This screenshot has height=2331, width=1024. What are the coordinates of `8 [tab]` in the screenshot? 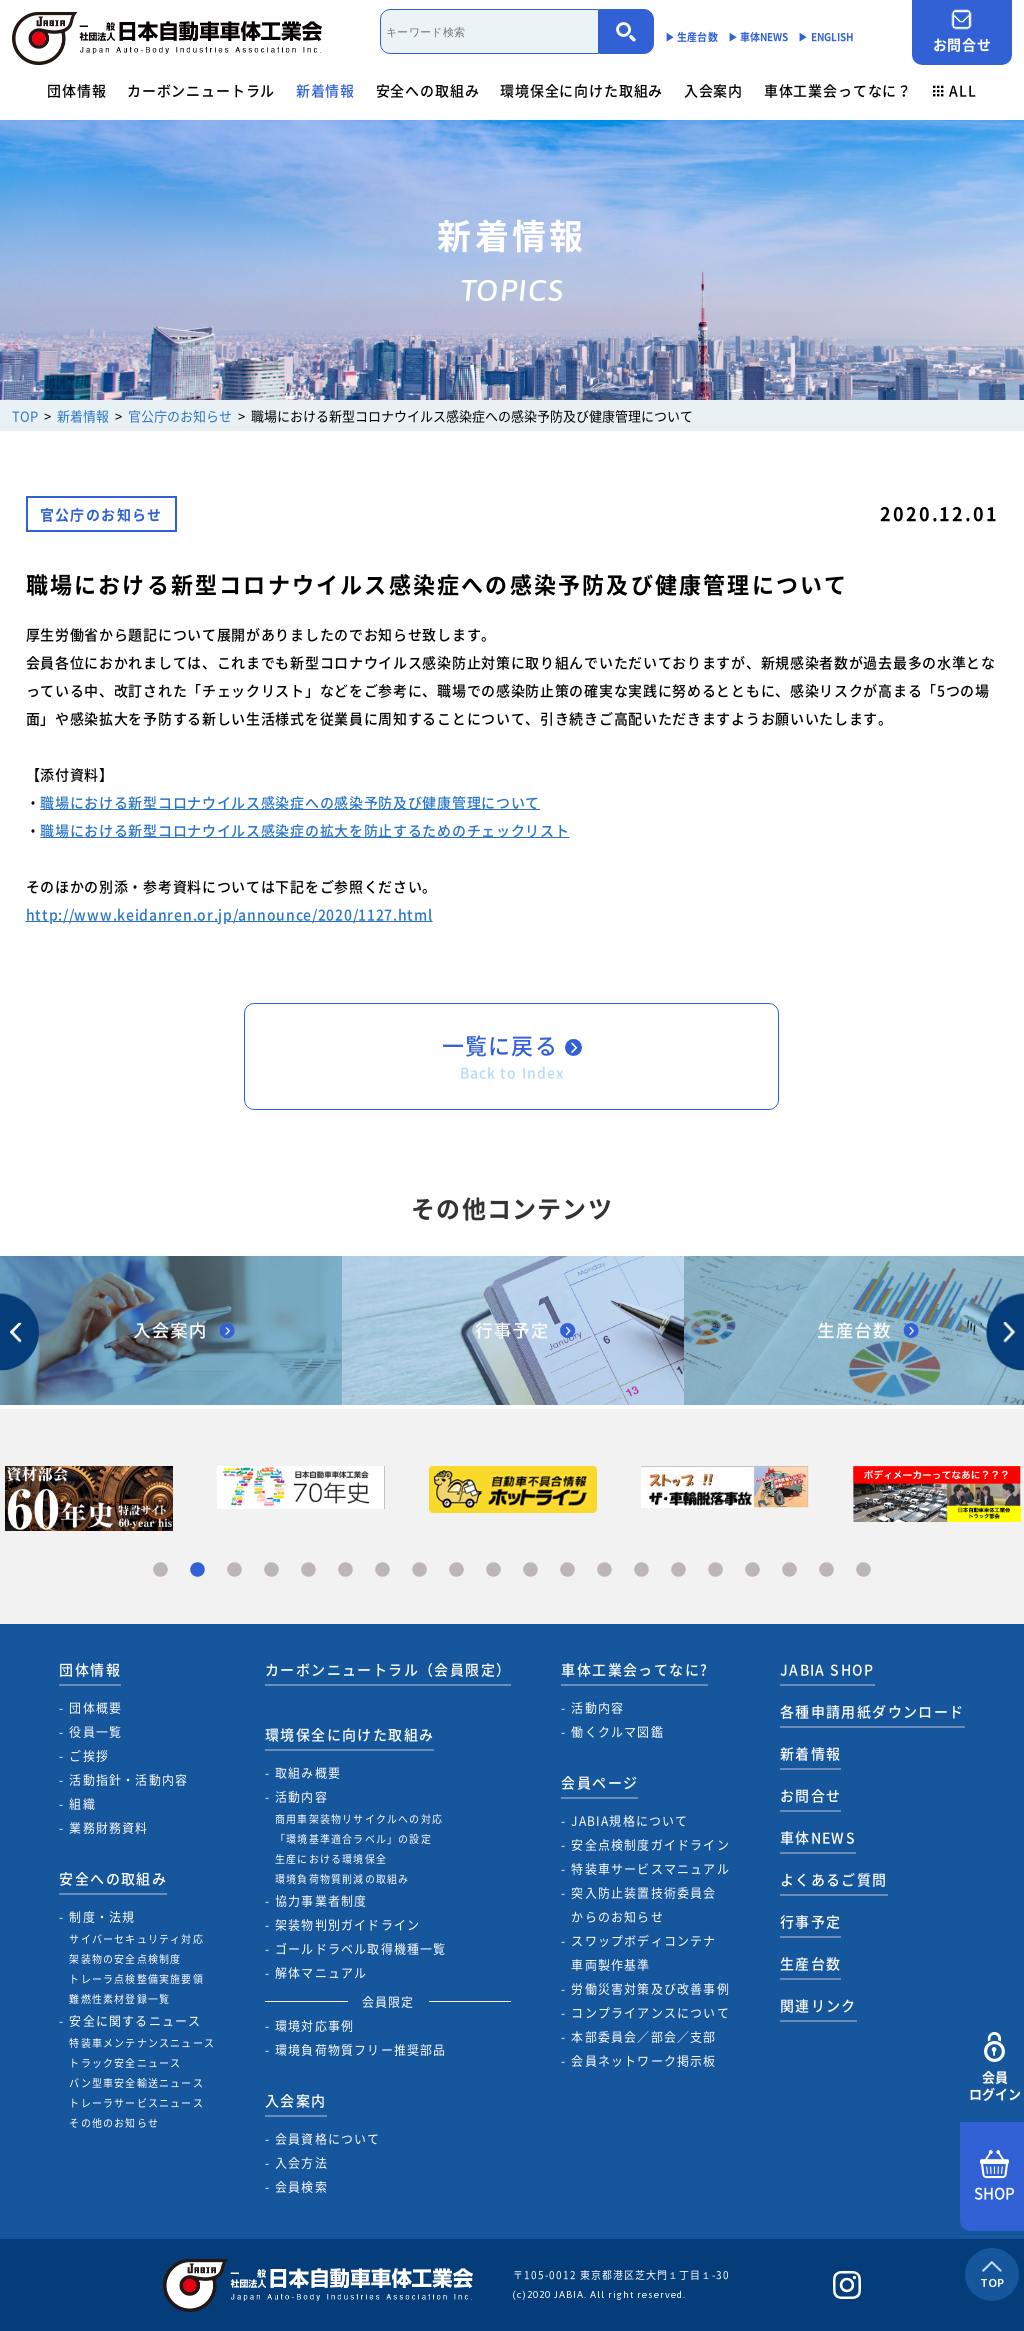 It's located at (419, 1570).